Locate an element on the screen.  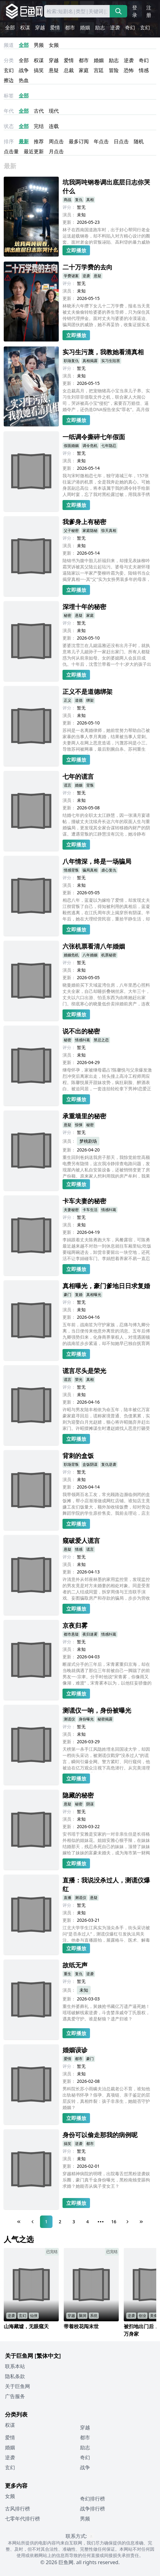
盒饭阴谋 is located at coordinates (90, 1464).